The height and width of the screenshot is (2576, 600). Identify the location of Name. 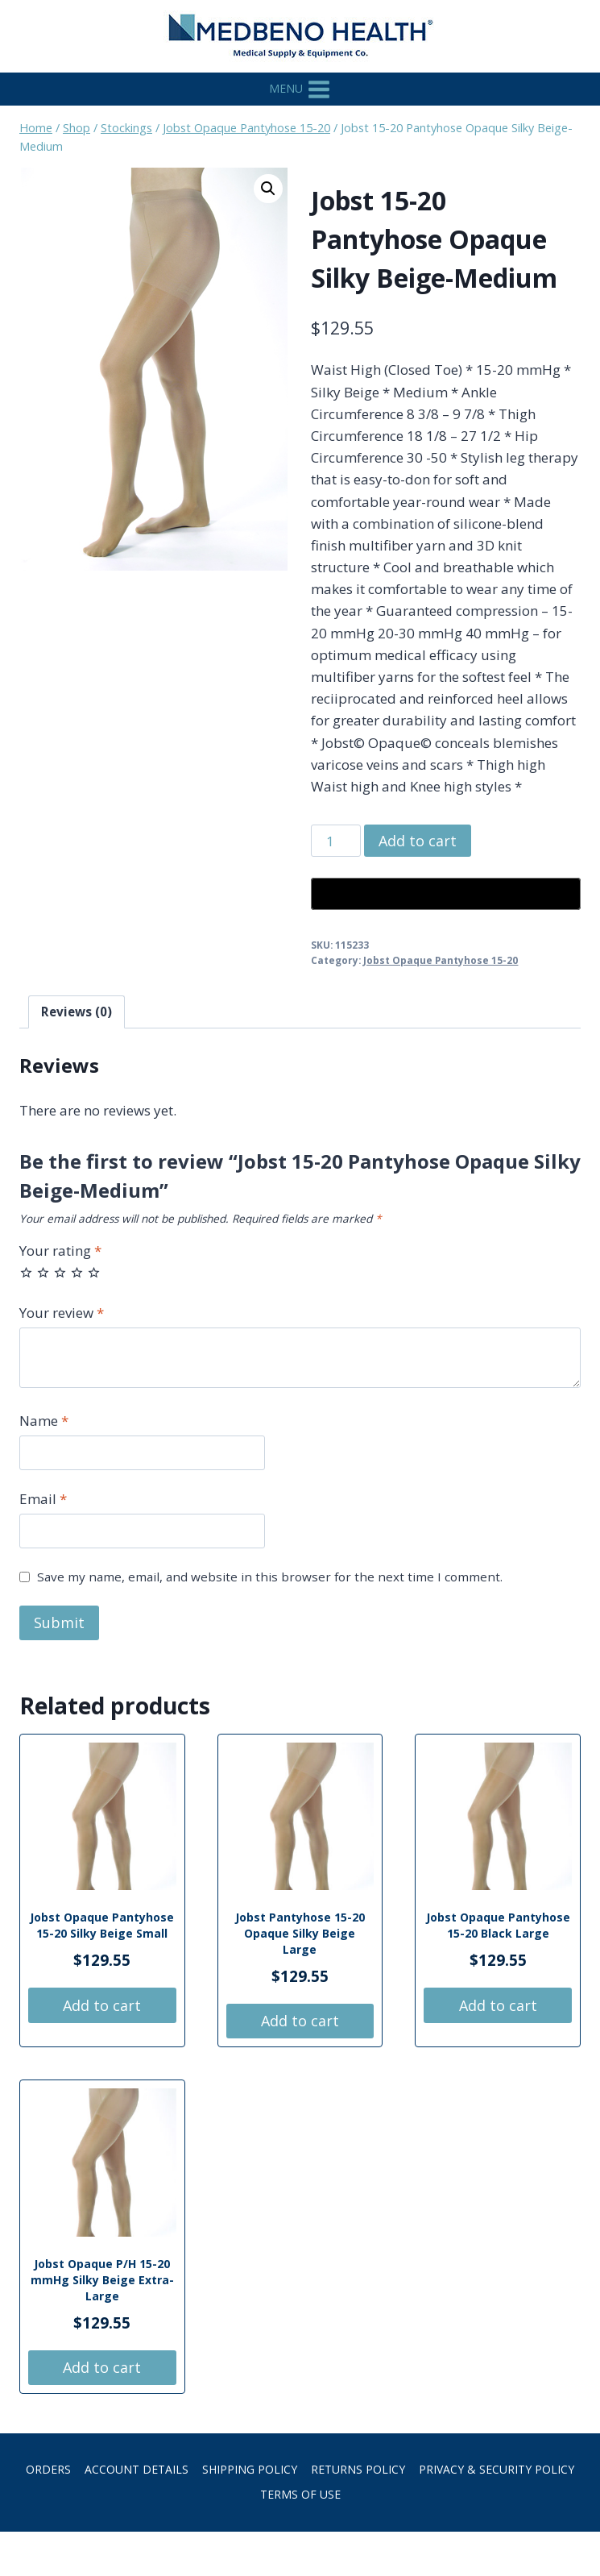
(43, 1421).